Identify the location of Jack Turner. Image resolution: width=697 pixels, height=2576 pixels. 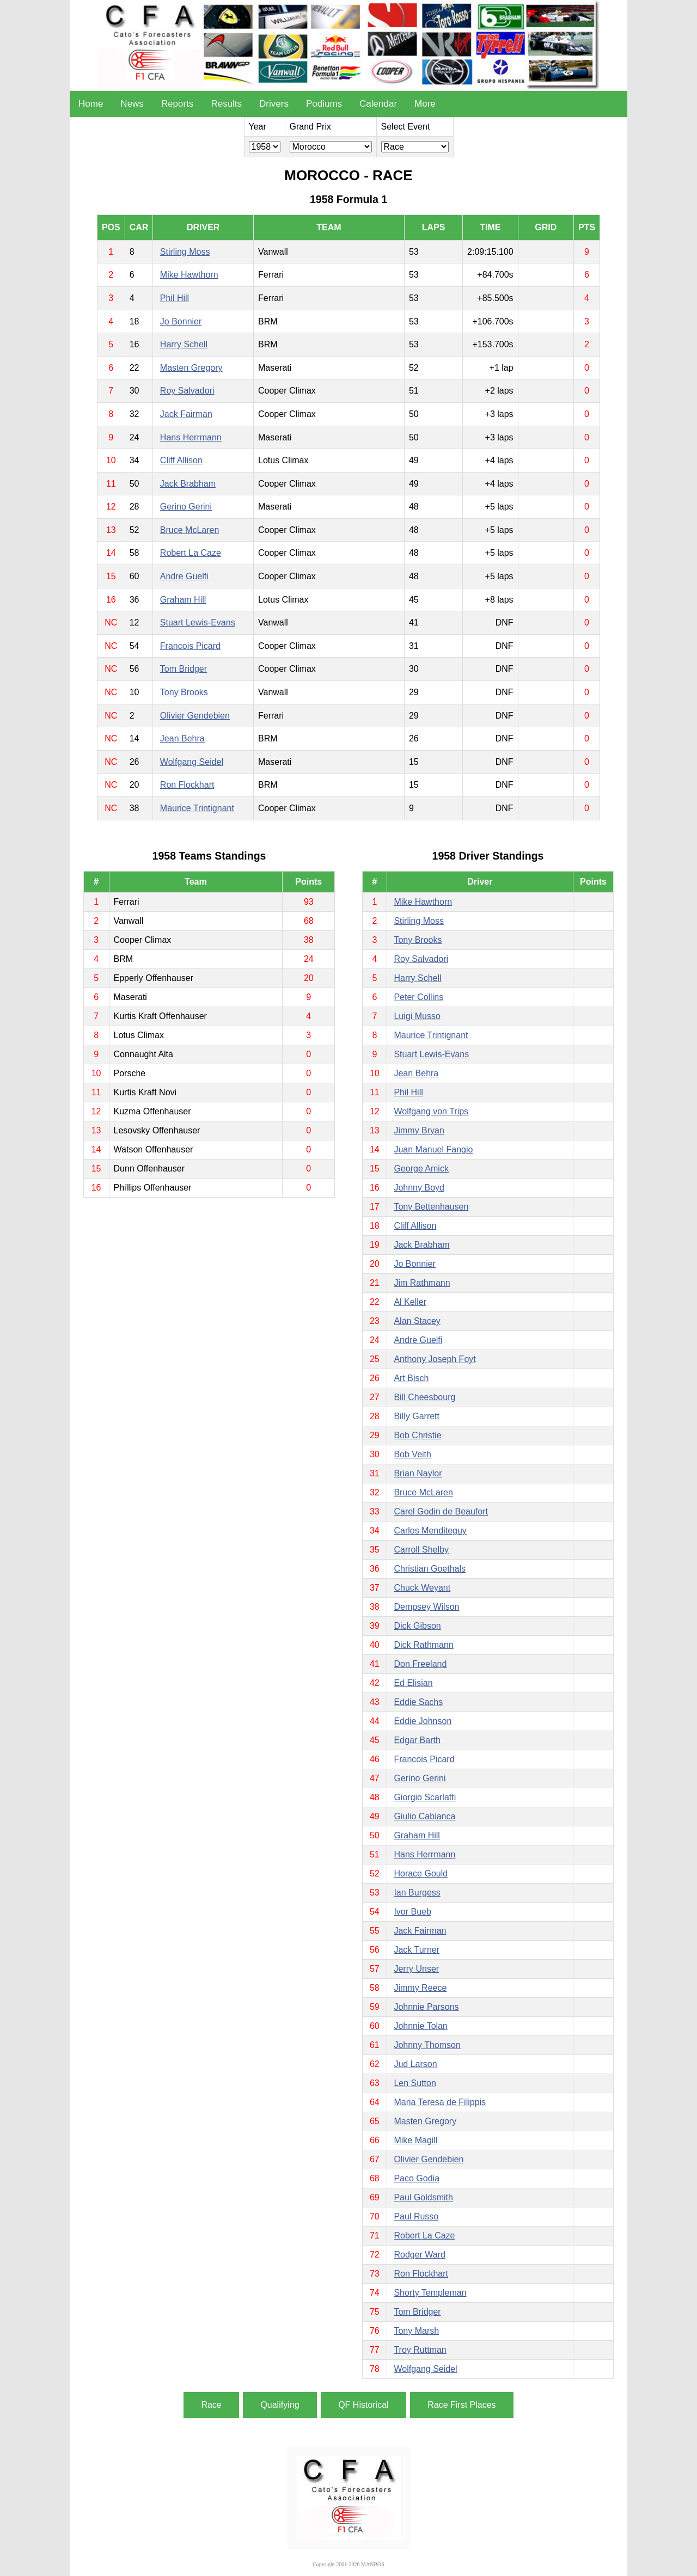
(416, 1949).